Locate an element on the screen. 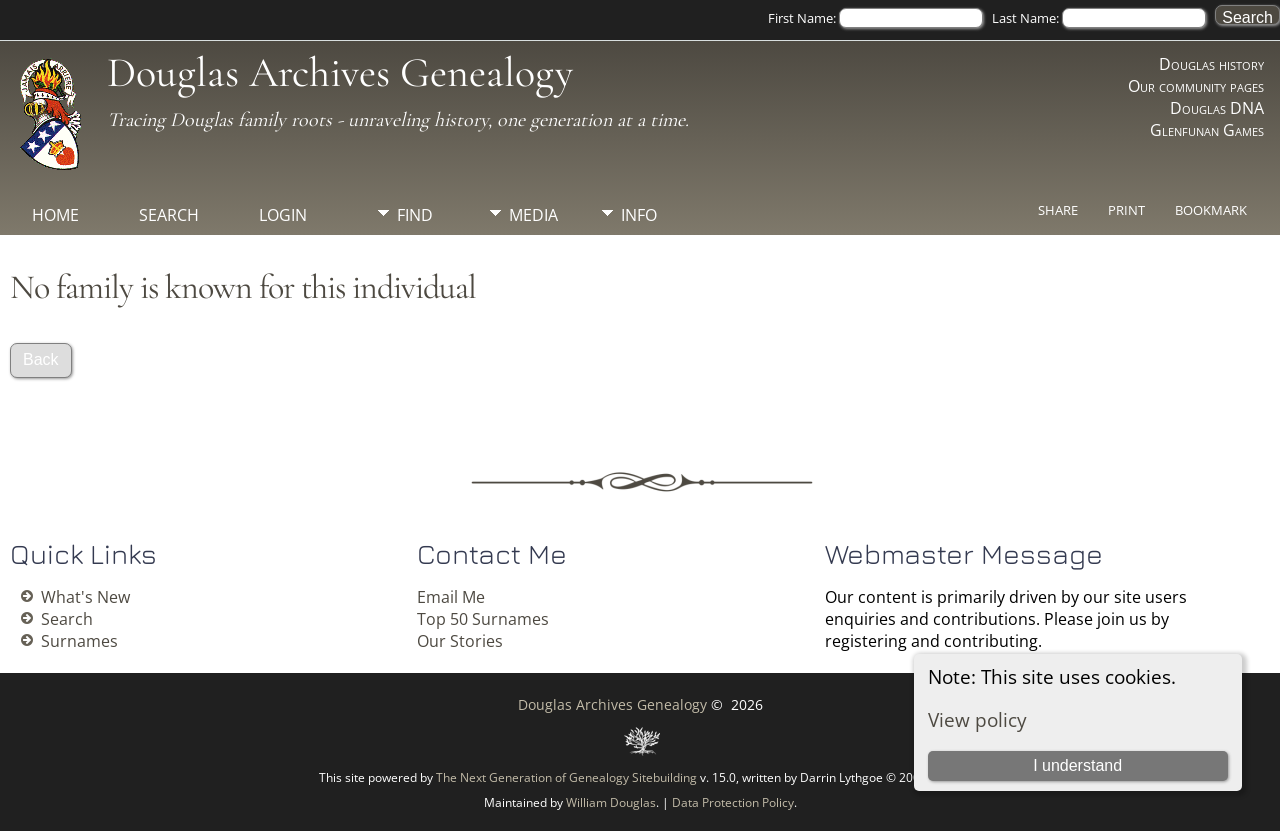  The Next Generation of Genealogy Sitebuilding is located at coordinates (566, 777).